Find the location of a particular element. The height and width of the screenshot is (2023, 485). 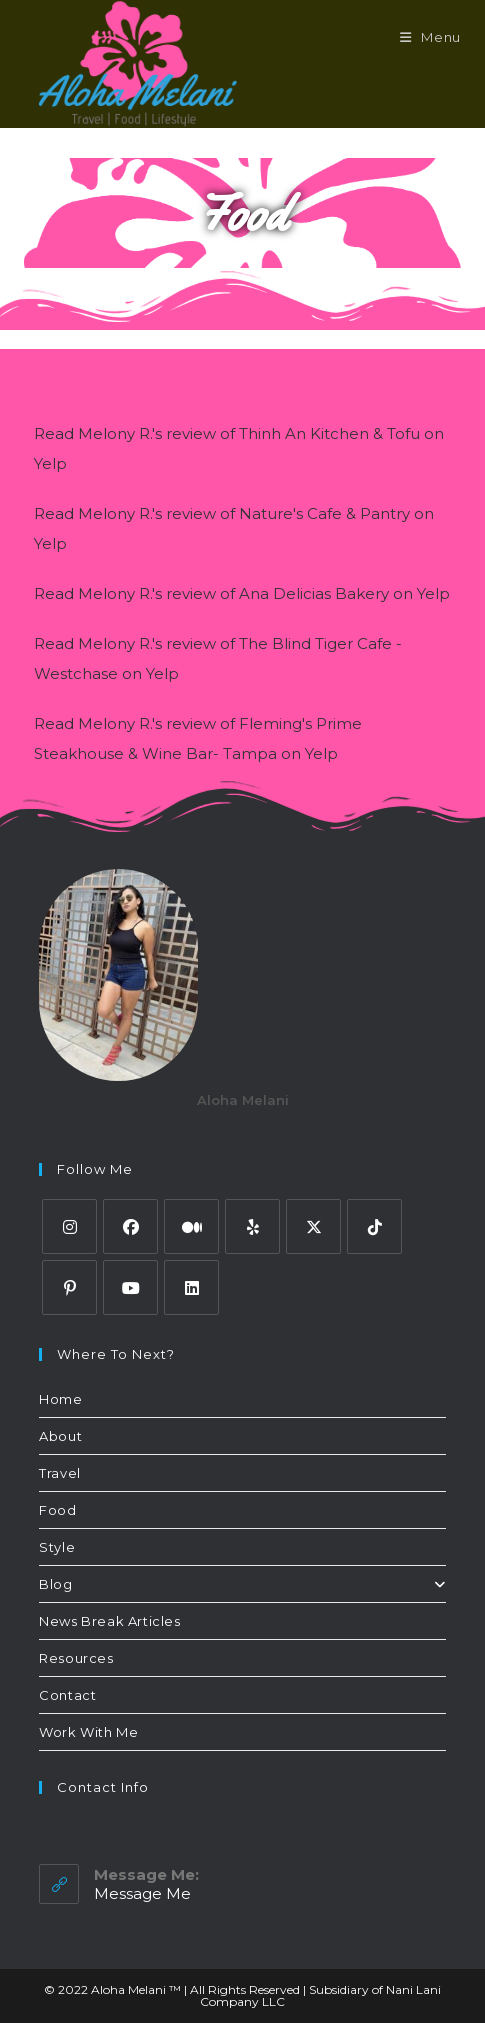

Travel is located at coordinates (60, 1473).